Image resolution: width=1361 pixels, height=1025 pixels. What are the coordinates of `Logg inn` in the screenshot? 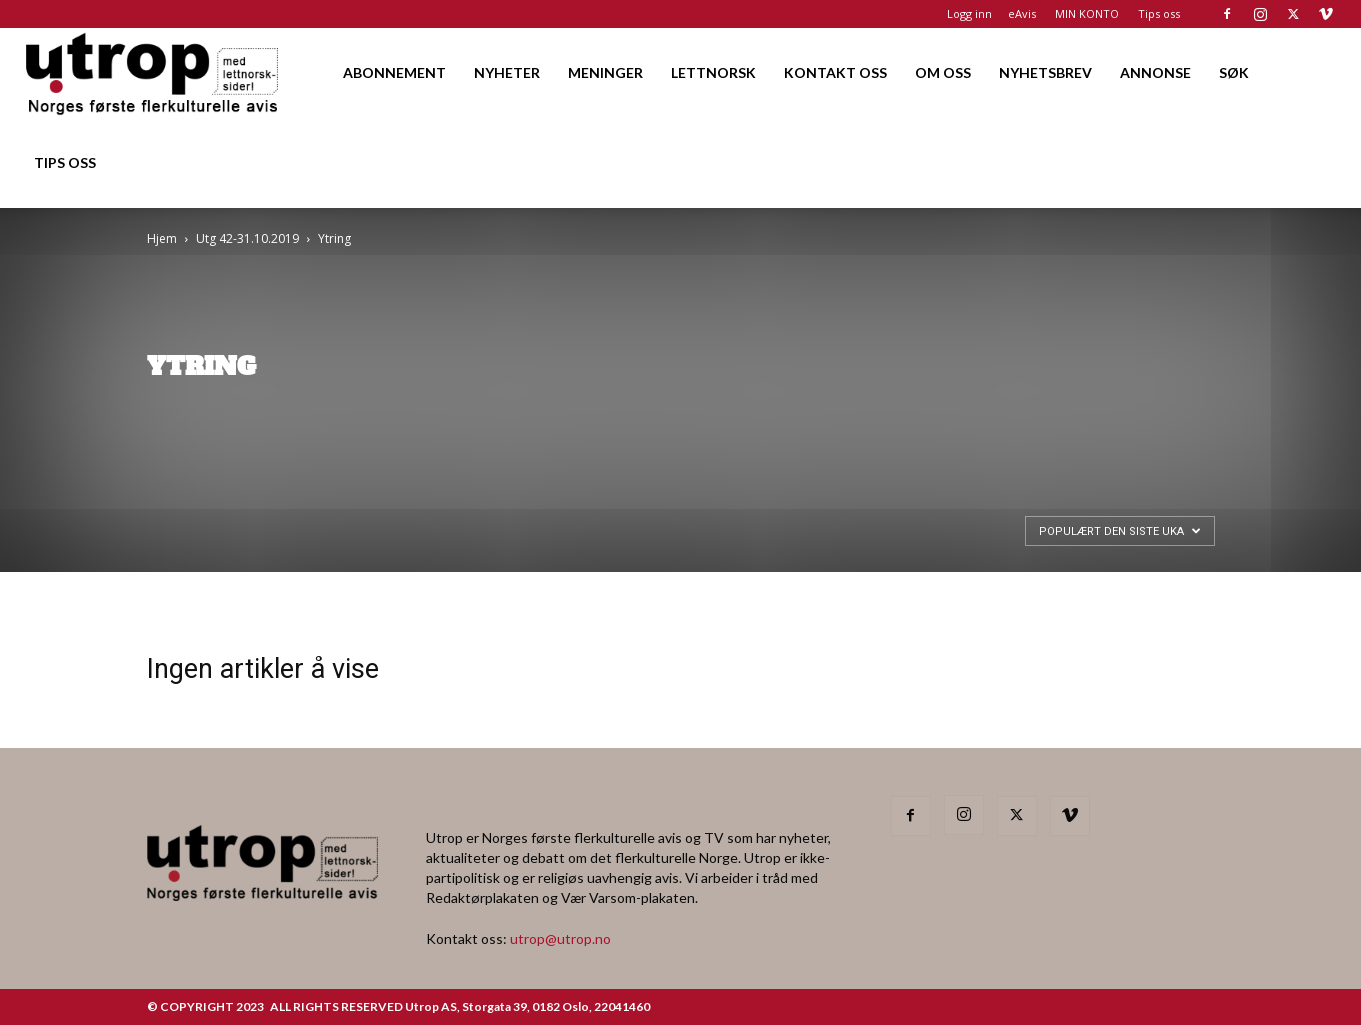 It's located at (969, 13).